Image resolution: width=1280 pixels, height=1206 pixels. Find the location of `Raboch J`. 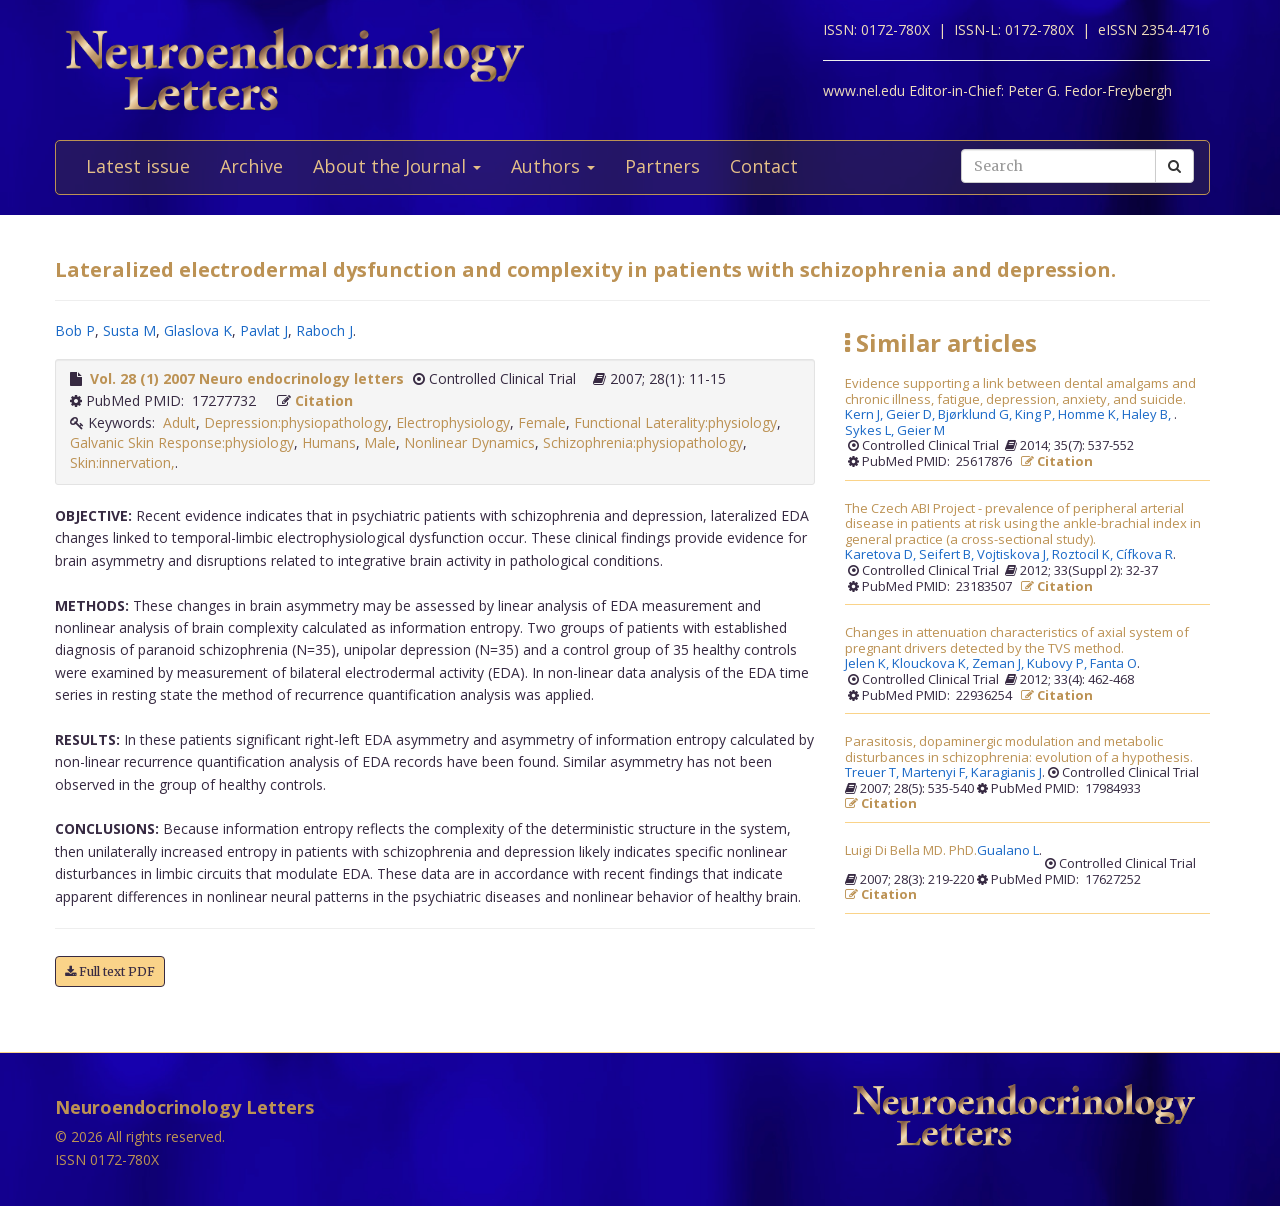

Raboch J is located at coordinates (324, 330).